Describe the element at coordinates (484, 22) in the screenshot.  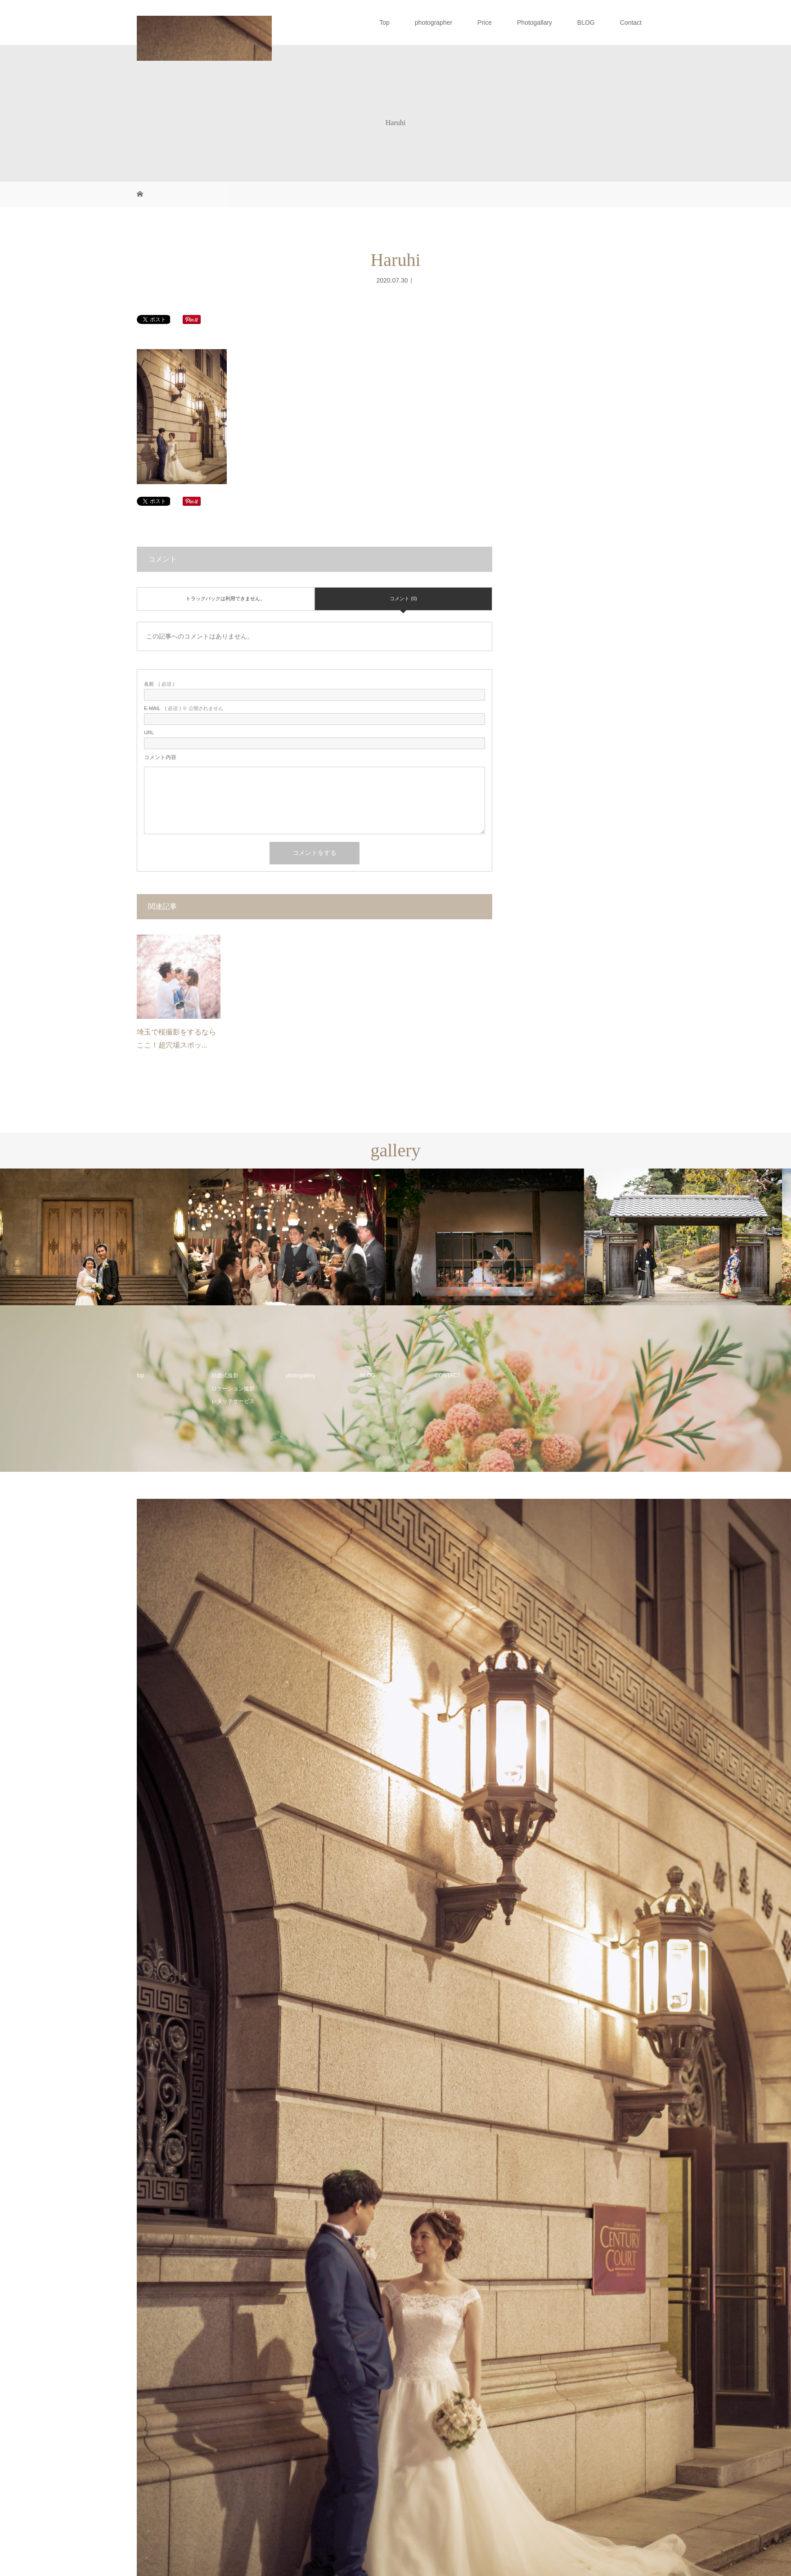
I see `Price` at that location.